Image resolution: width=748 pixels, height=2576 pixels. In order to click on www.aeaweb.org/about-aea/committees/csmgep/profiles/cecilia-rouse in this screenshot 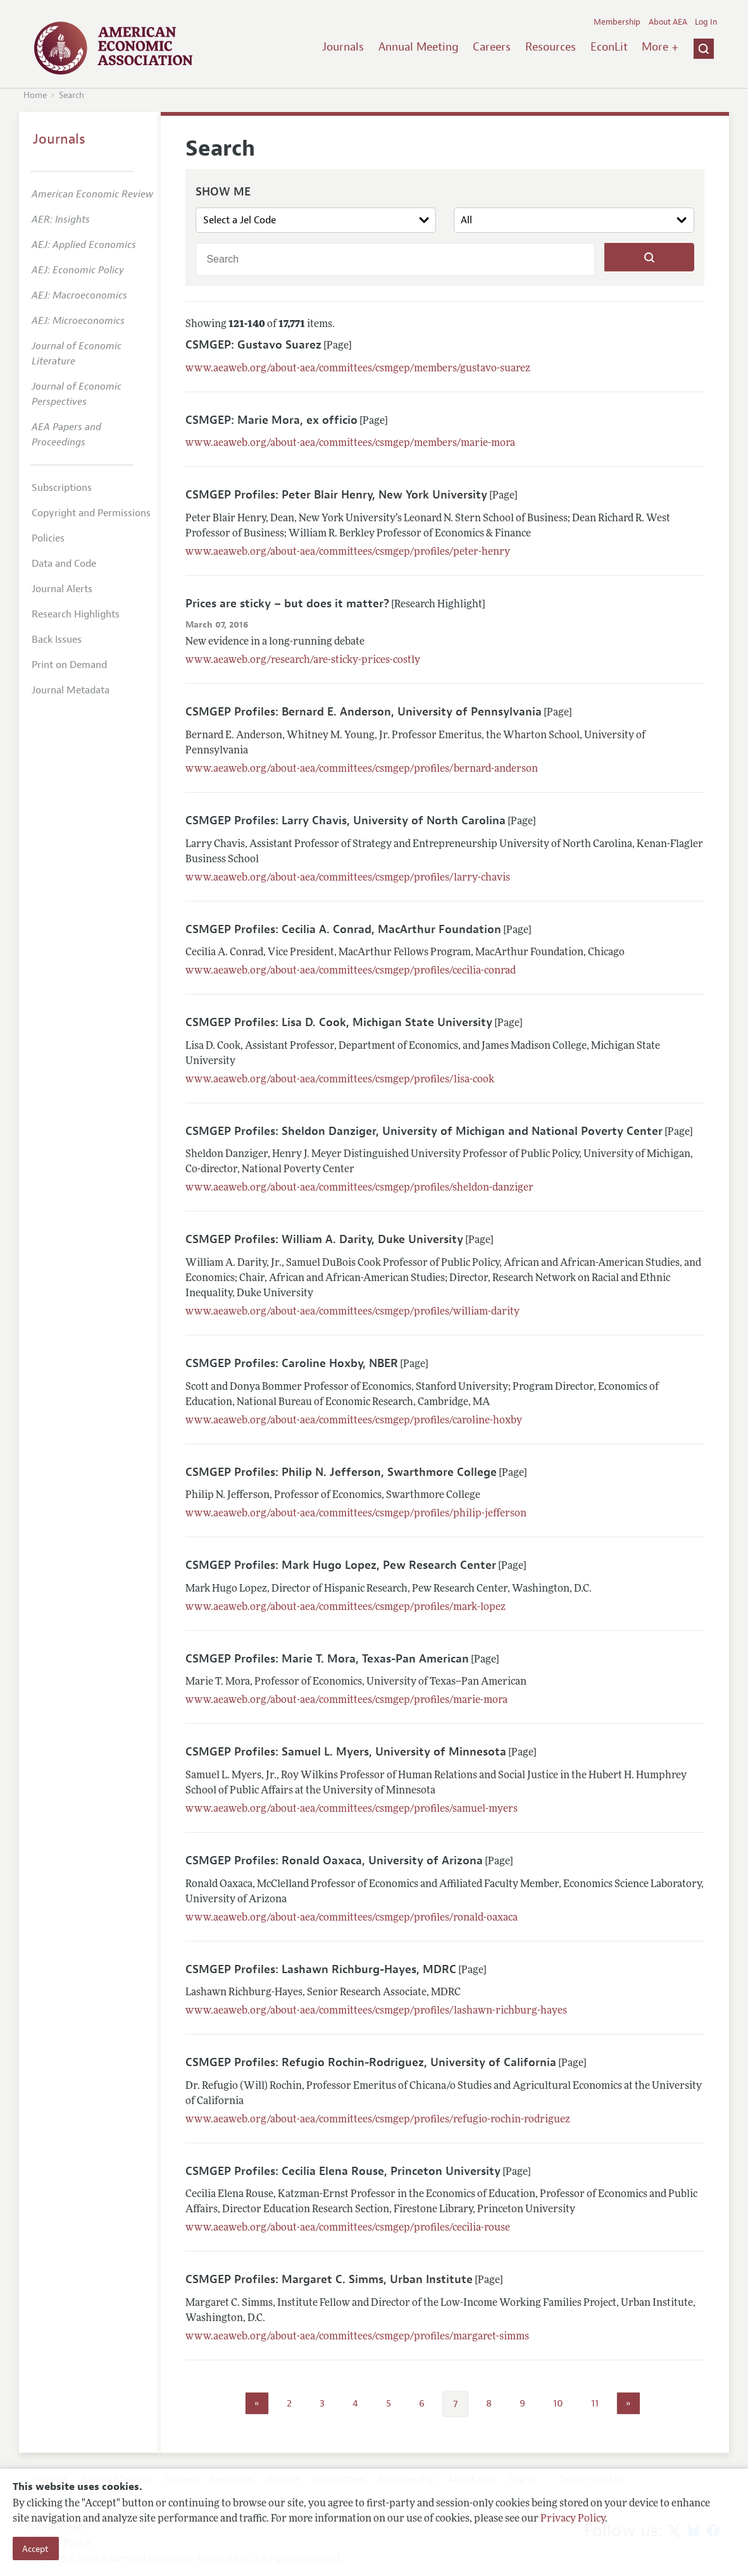, I will do `click(347, 2228)`.